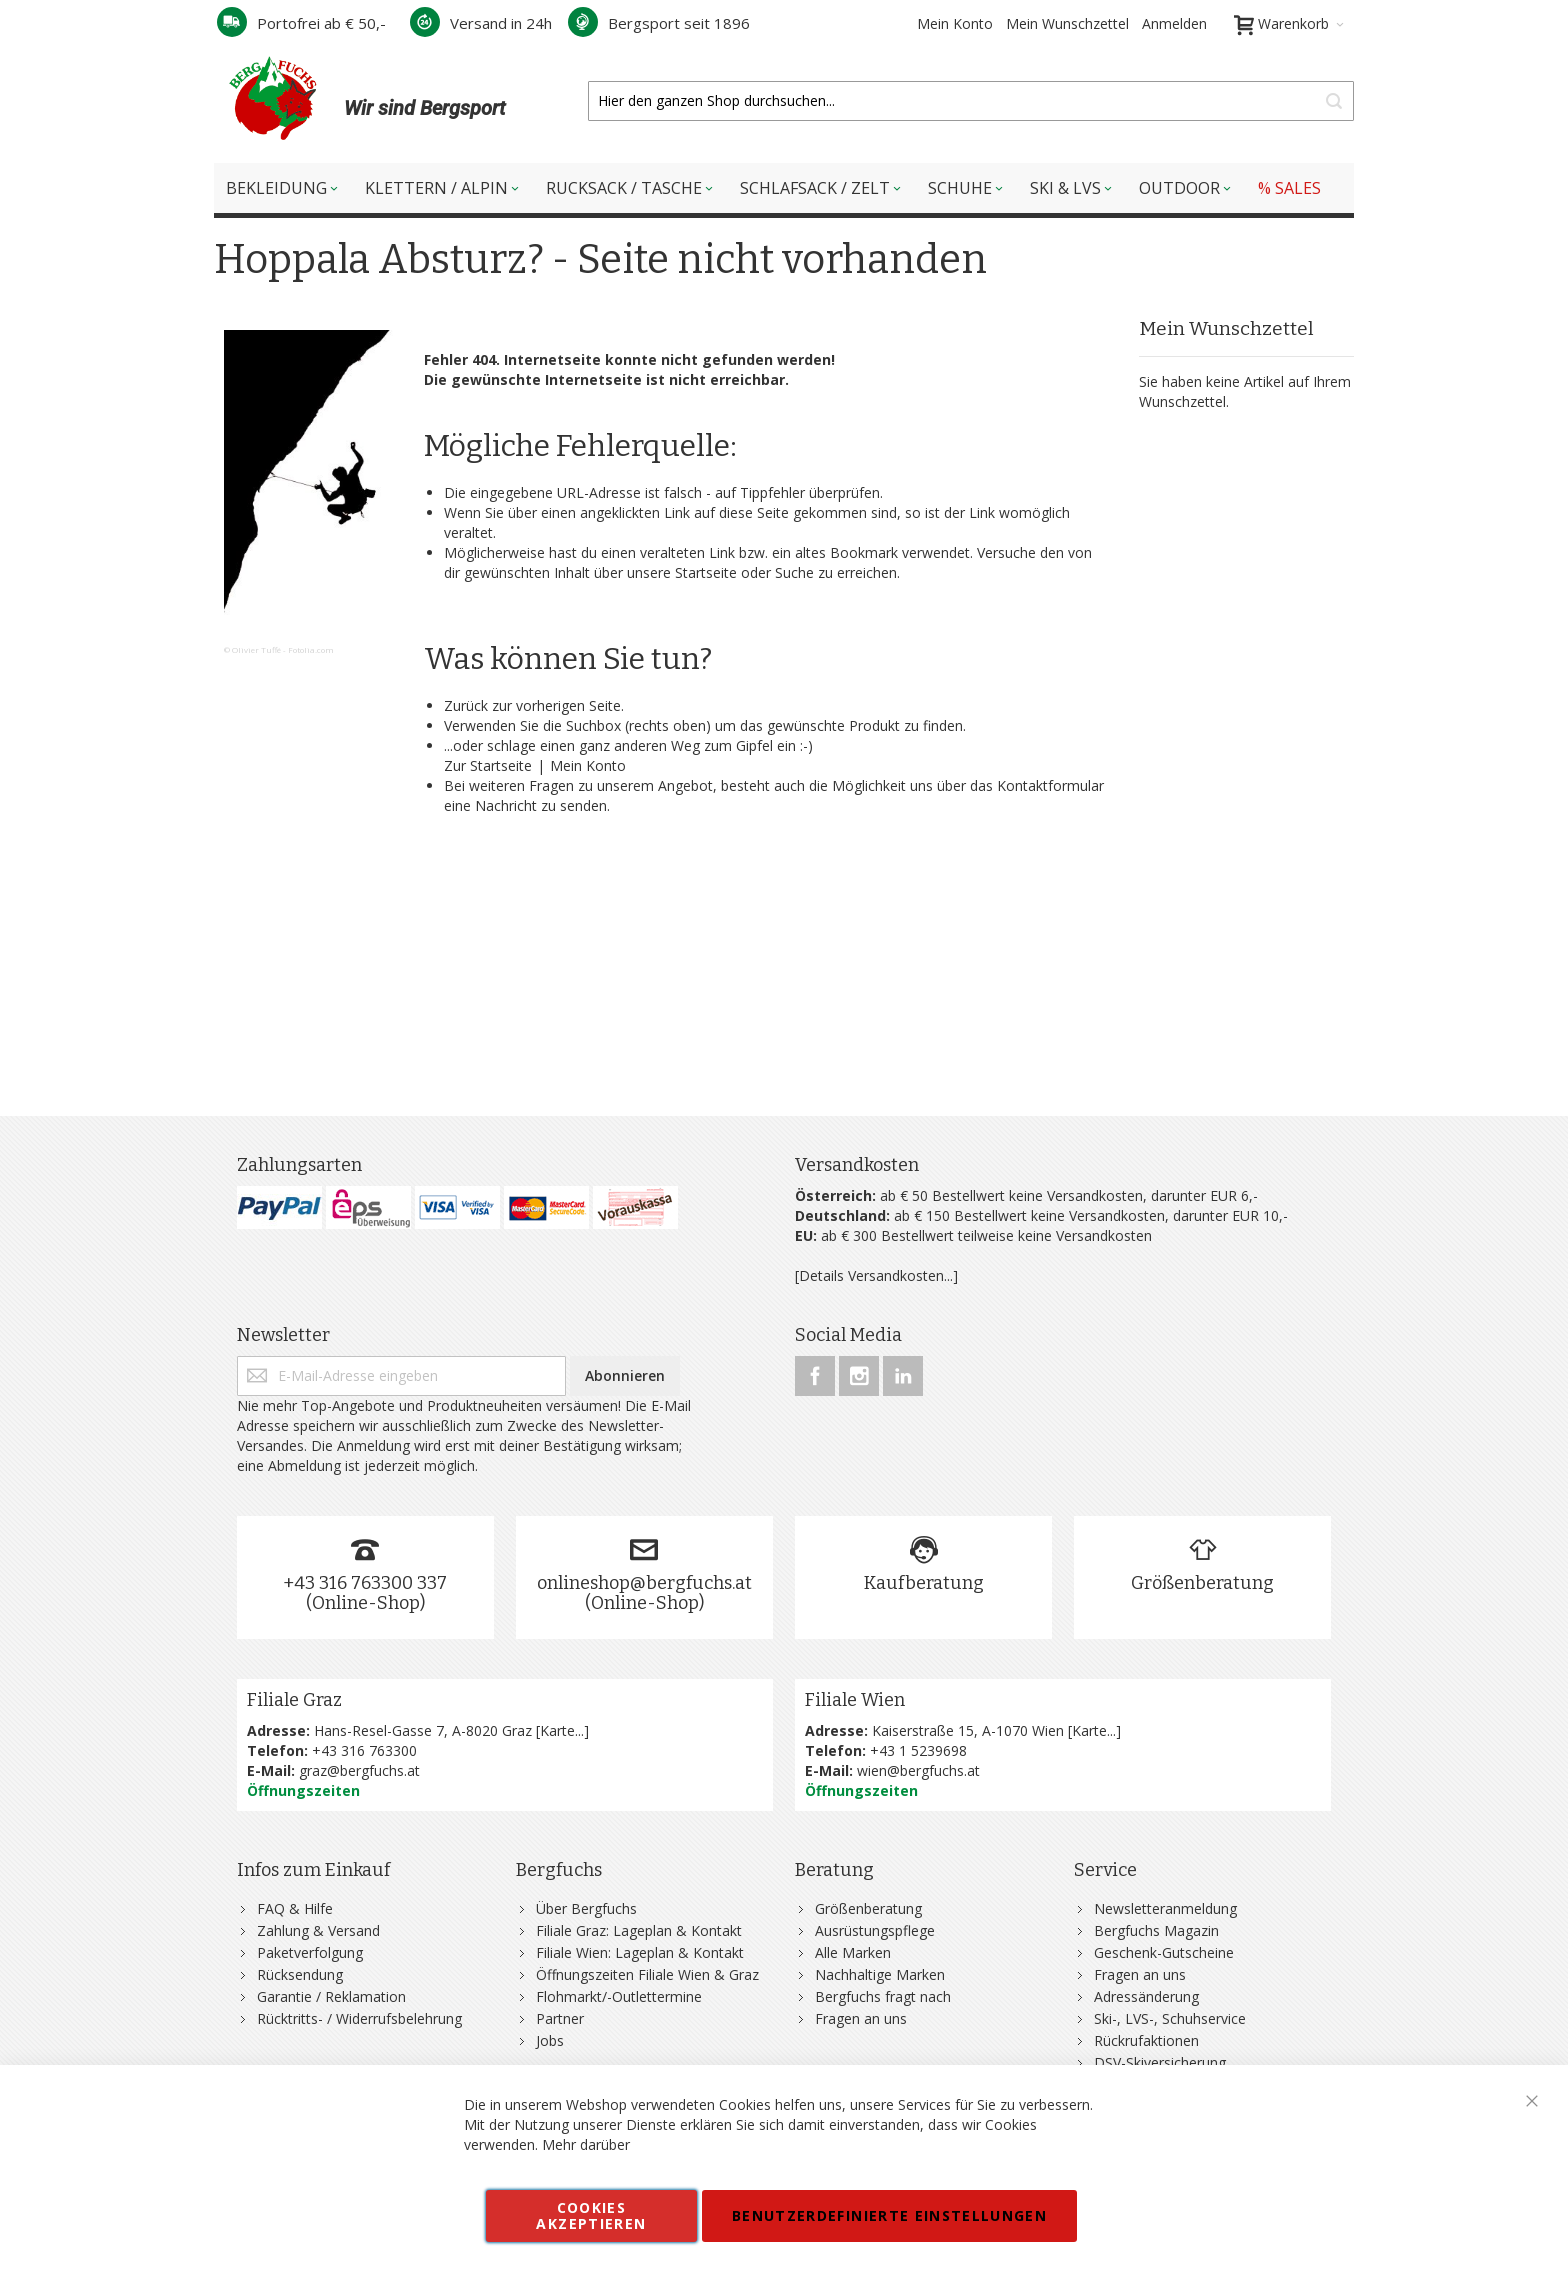 Image resolution: width=1568 pixels, height=2277 pixels. I want to click on Öffnungszeiten, so click(303, 1790).